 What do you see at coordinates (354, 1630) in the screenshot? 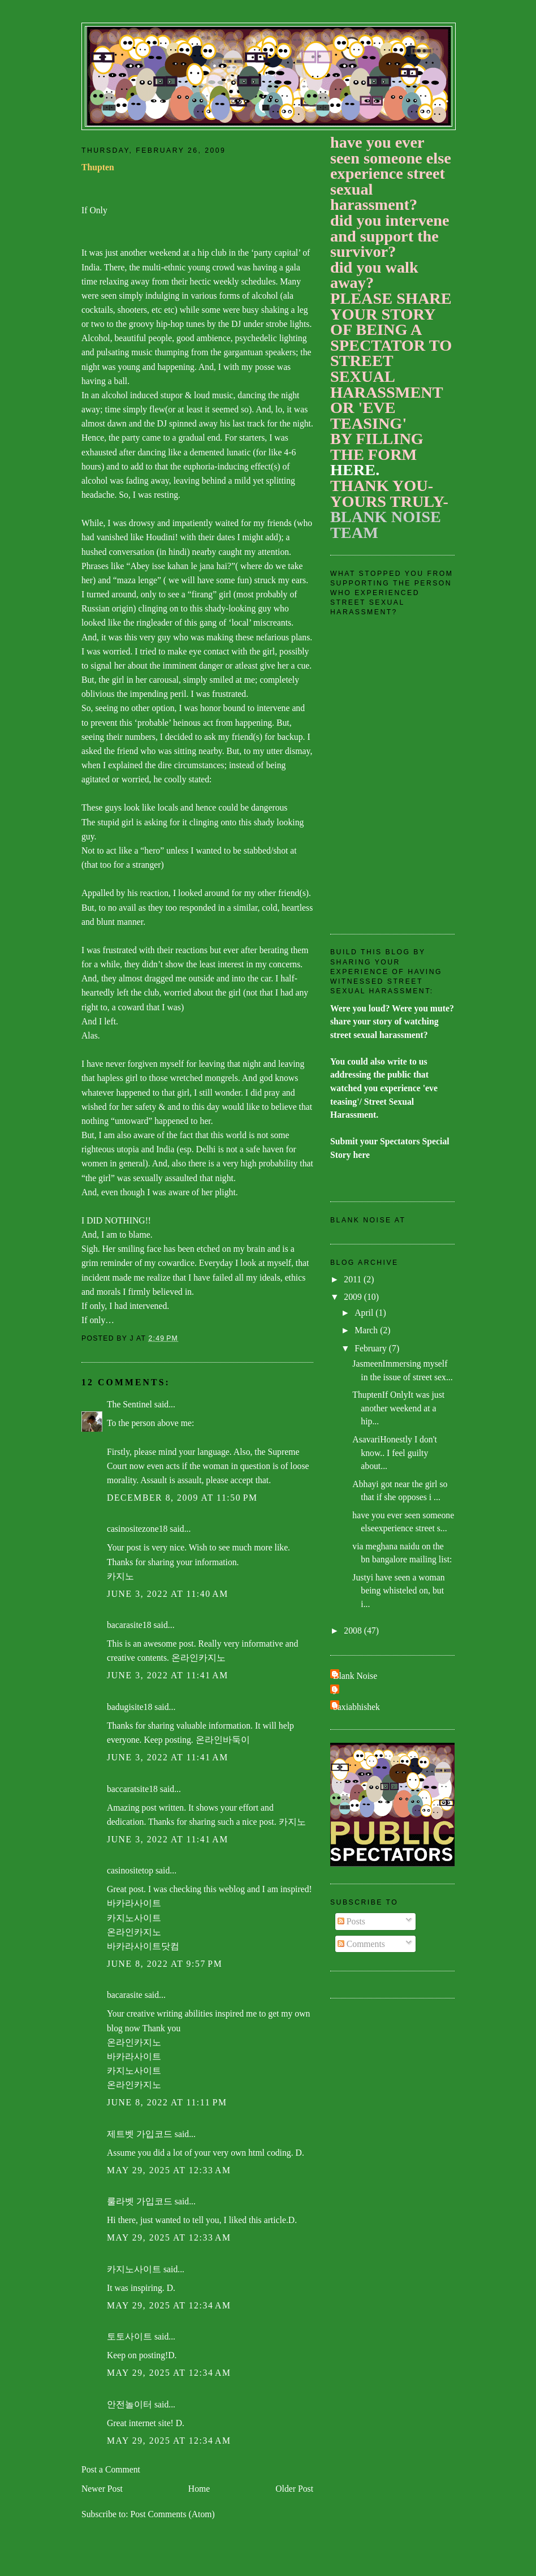
I see `2008` at bounding box center [354, 1630].